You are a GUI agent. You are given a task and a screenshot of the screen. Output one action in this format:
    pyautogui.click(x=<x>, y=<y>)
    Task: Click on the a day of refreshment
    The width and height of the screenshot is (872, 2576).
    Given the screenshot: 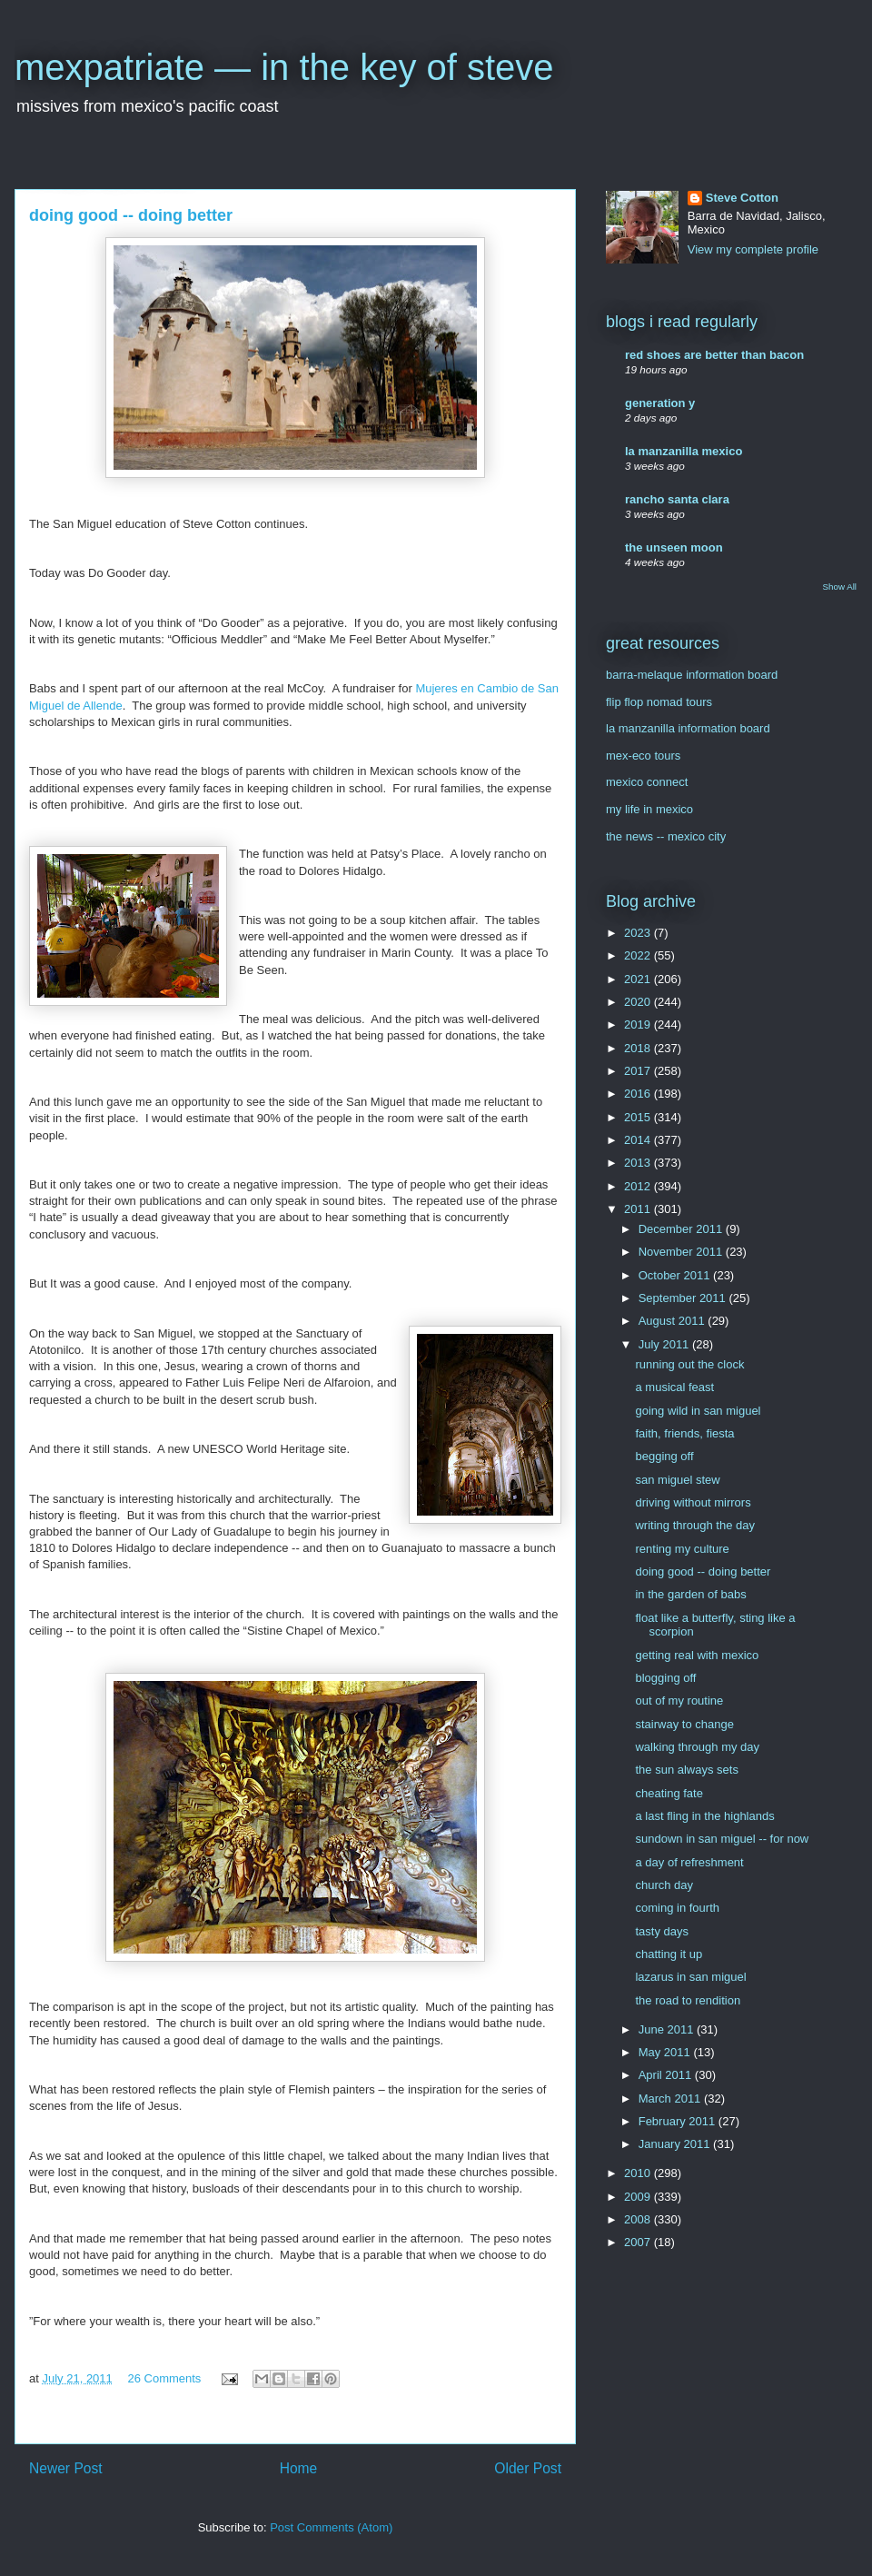 What is the action you would take?
    pyautogui.click(x=689, y=1862)
    